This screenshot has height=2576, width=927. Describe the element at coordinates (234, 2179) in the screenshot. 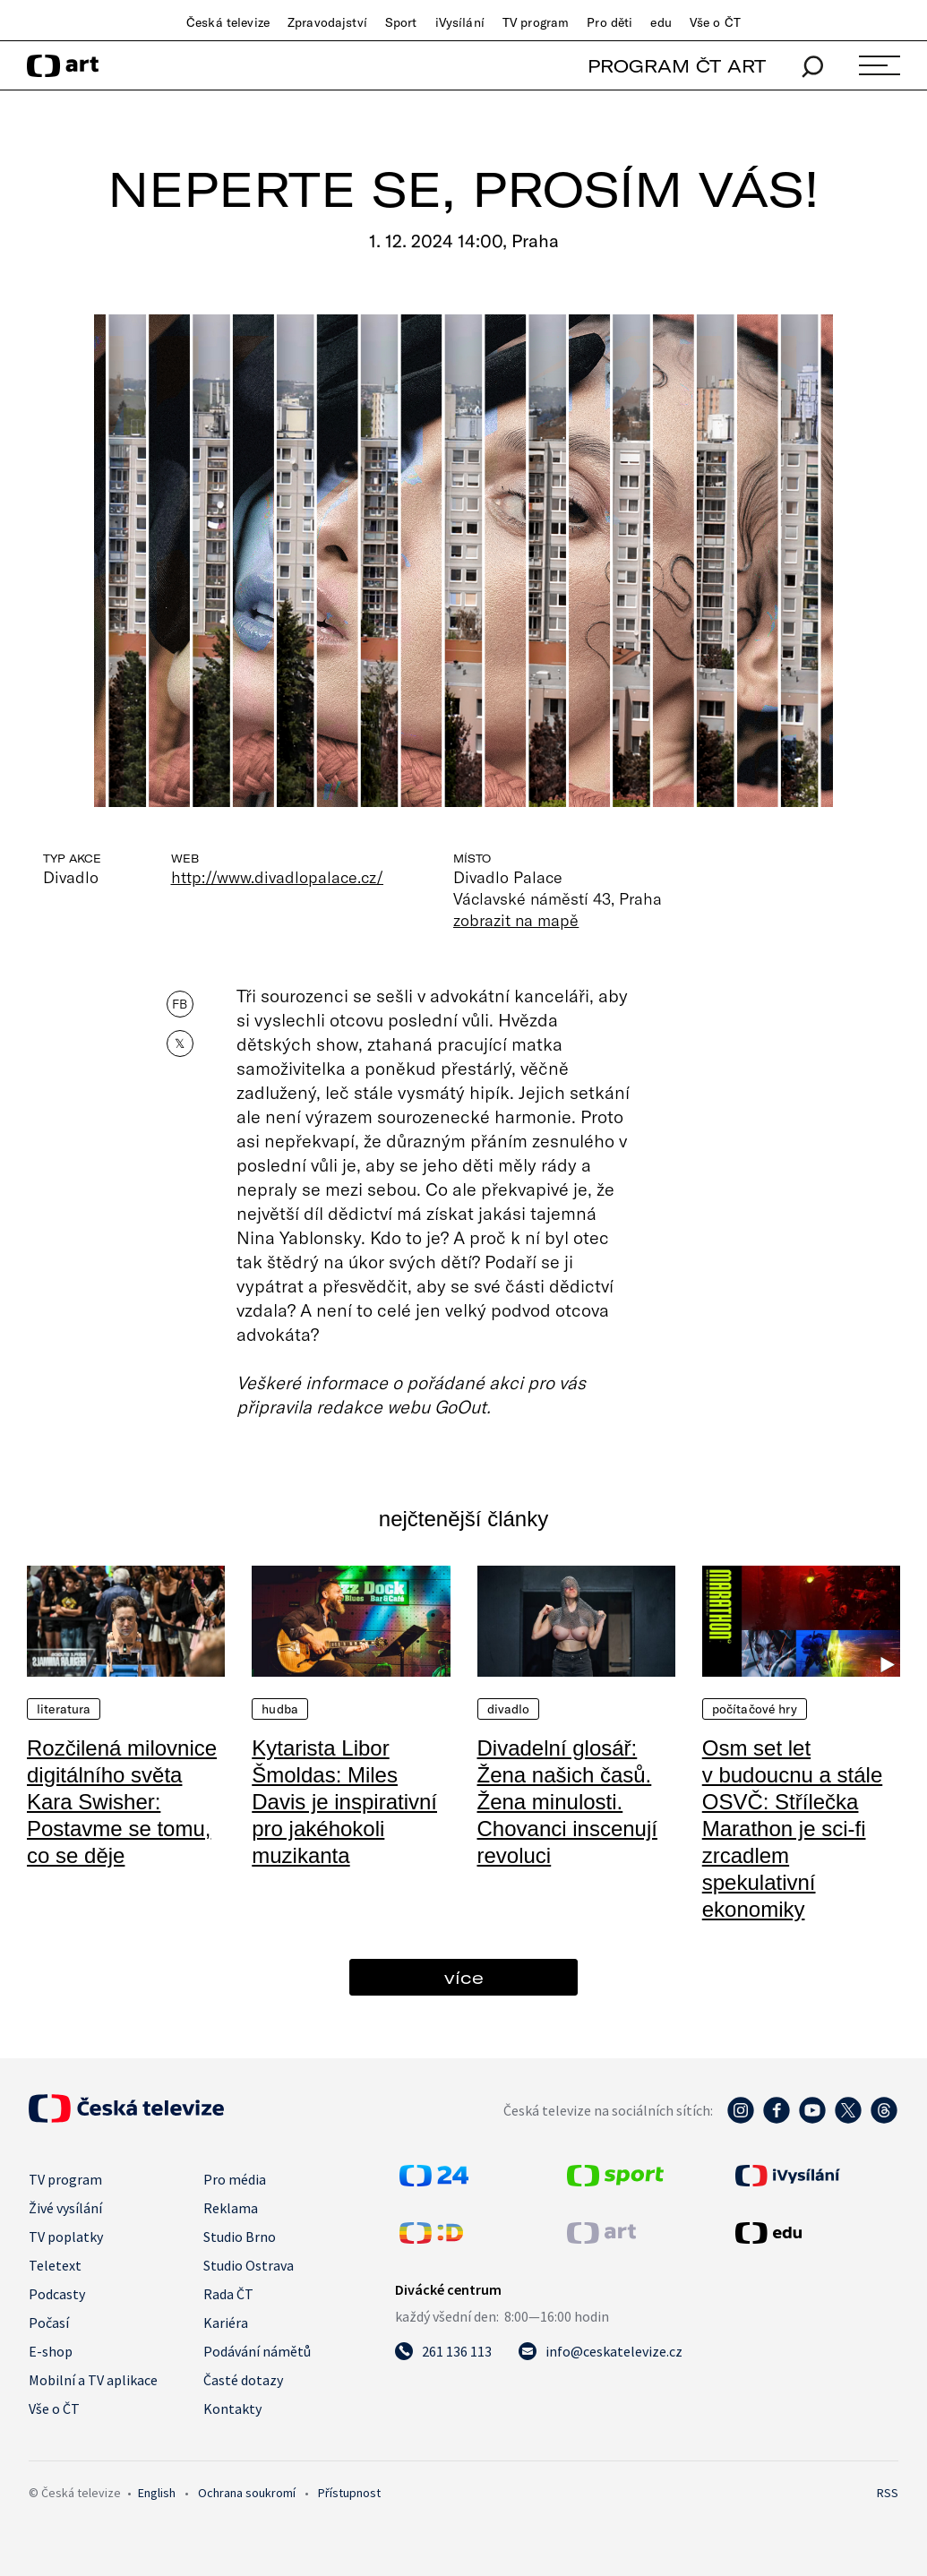

I see `Pro média` at that location.